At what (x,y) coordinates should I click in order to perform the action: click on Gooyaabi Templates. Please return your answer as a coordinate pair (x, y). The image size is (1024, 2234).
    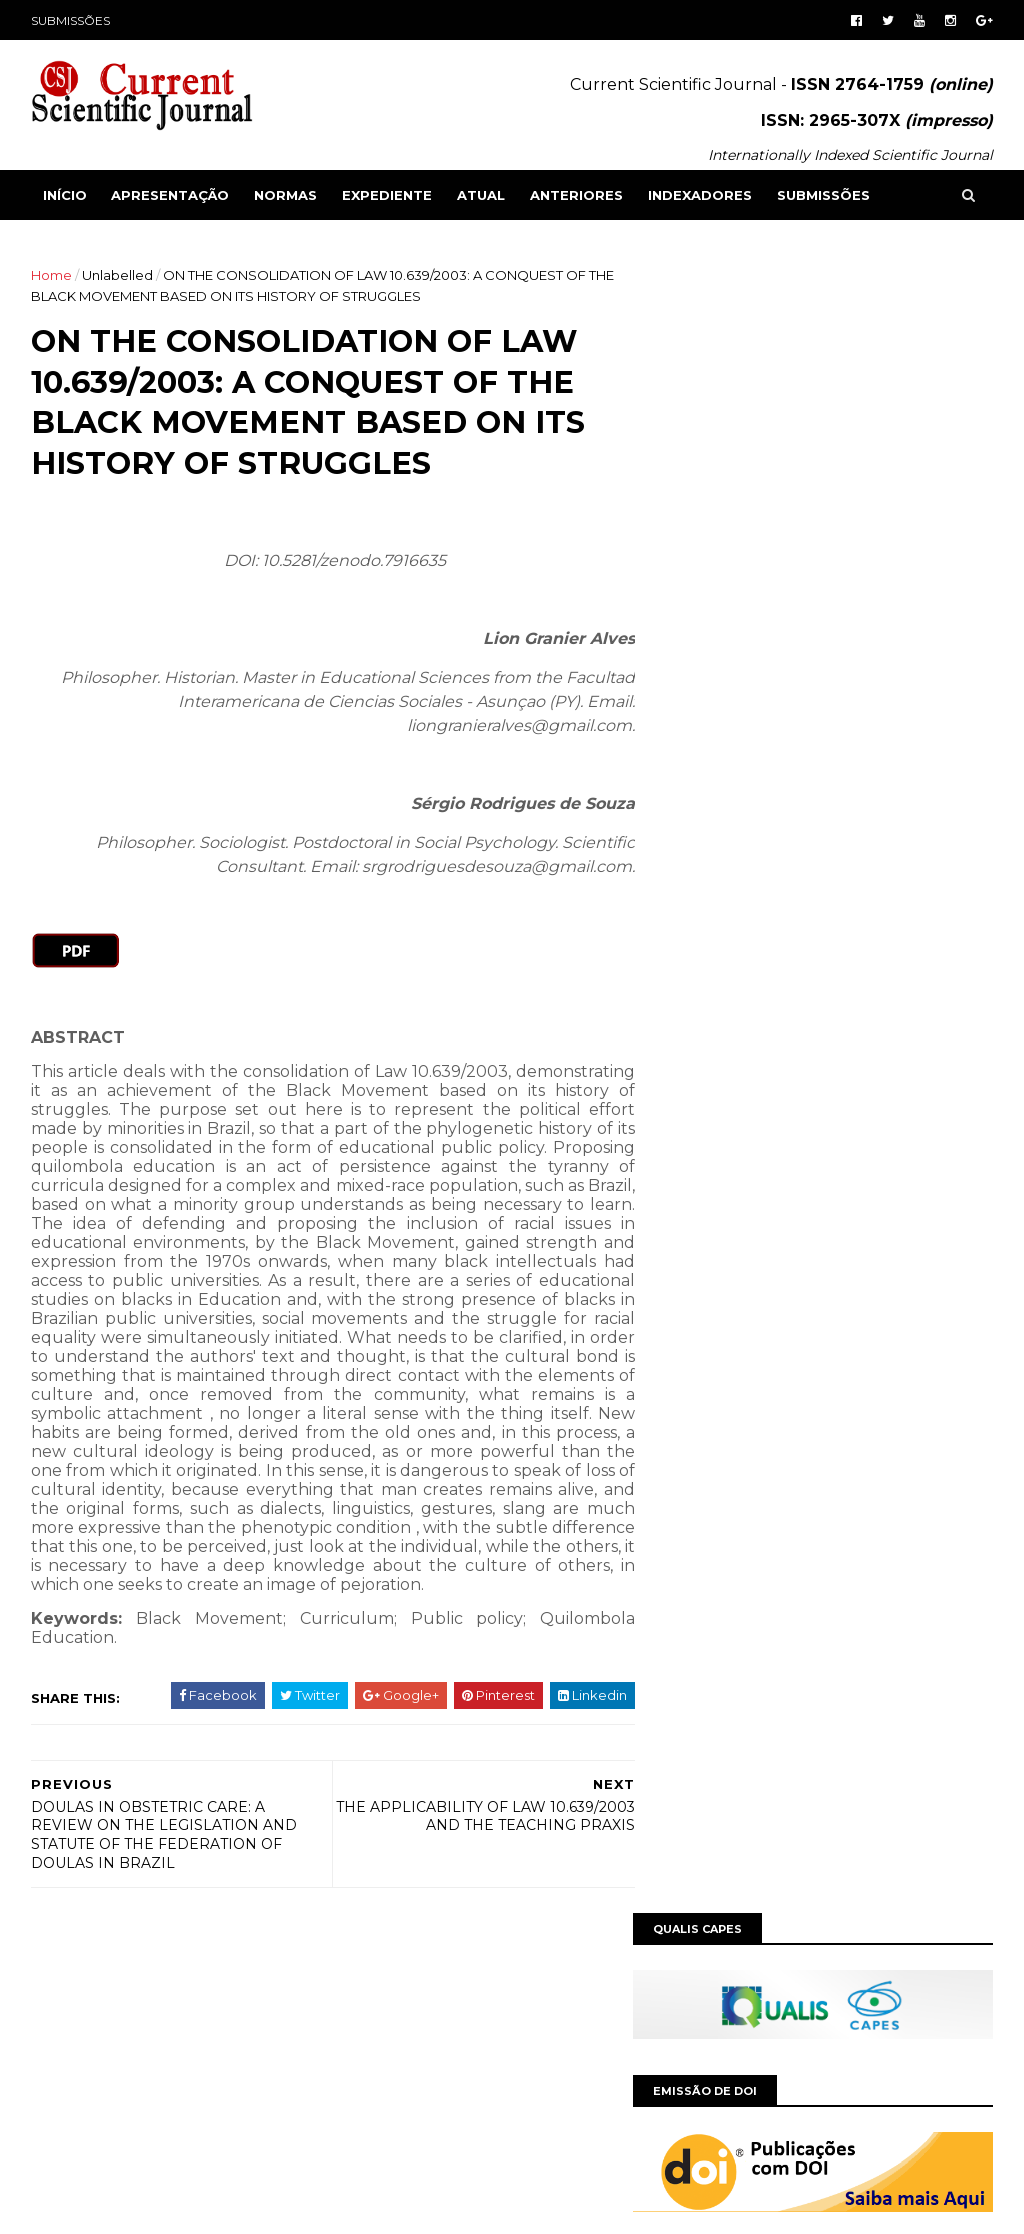
    Looking at the image, I should click on (339, 2206).